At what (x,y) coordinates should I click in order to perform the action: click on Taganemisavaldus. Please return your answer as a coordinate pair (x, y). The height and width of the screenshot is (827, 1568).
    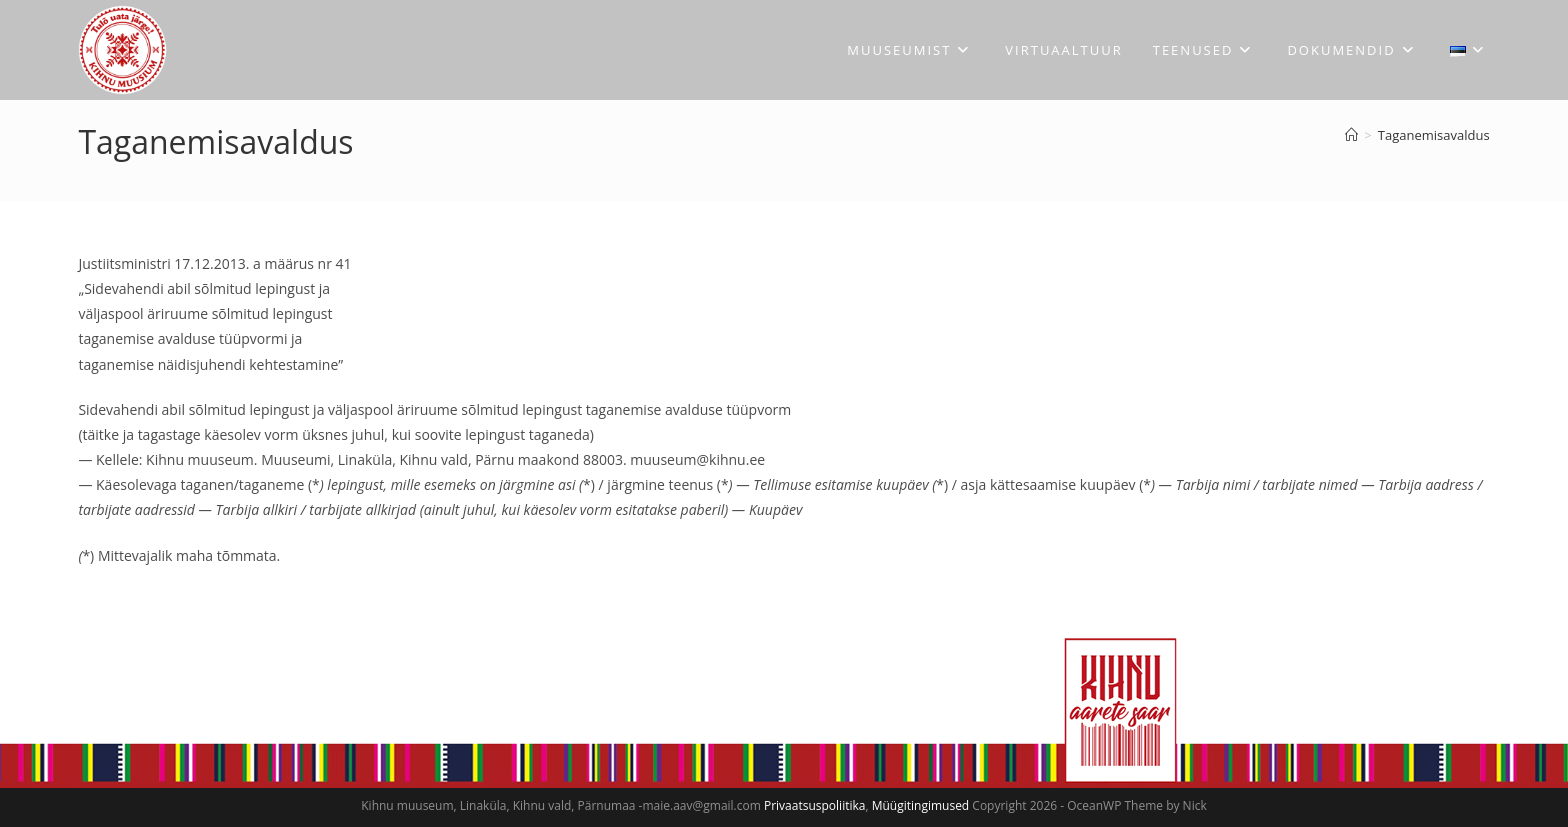
    Looking at the image, I should click on (1434, 135).